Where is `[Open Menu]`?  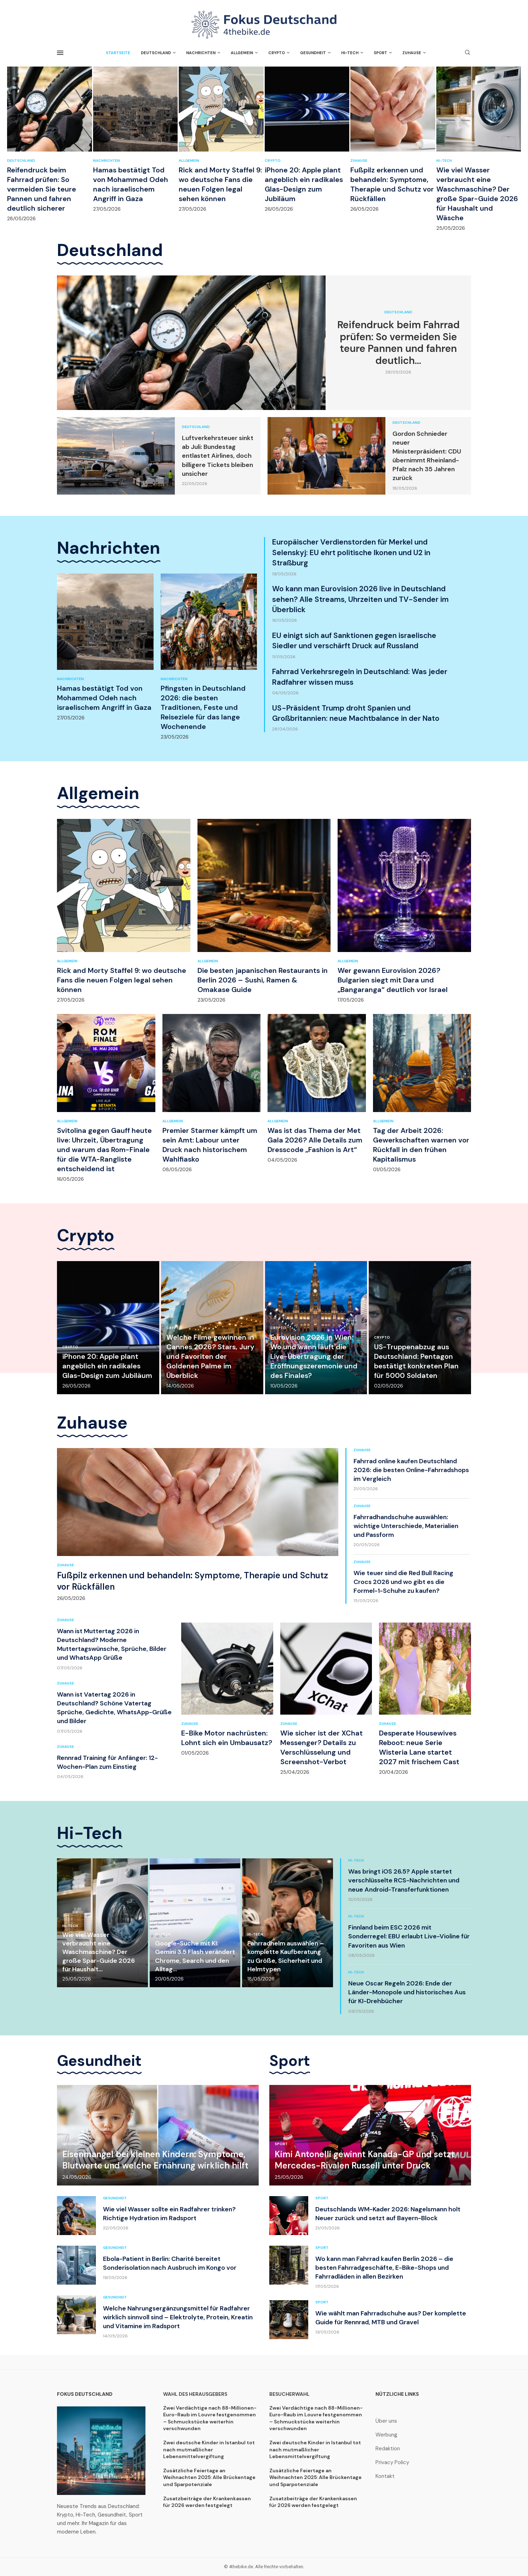 [Open Menu] is located at coordinates (60, 53).